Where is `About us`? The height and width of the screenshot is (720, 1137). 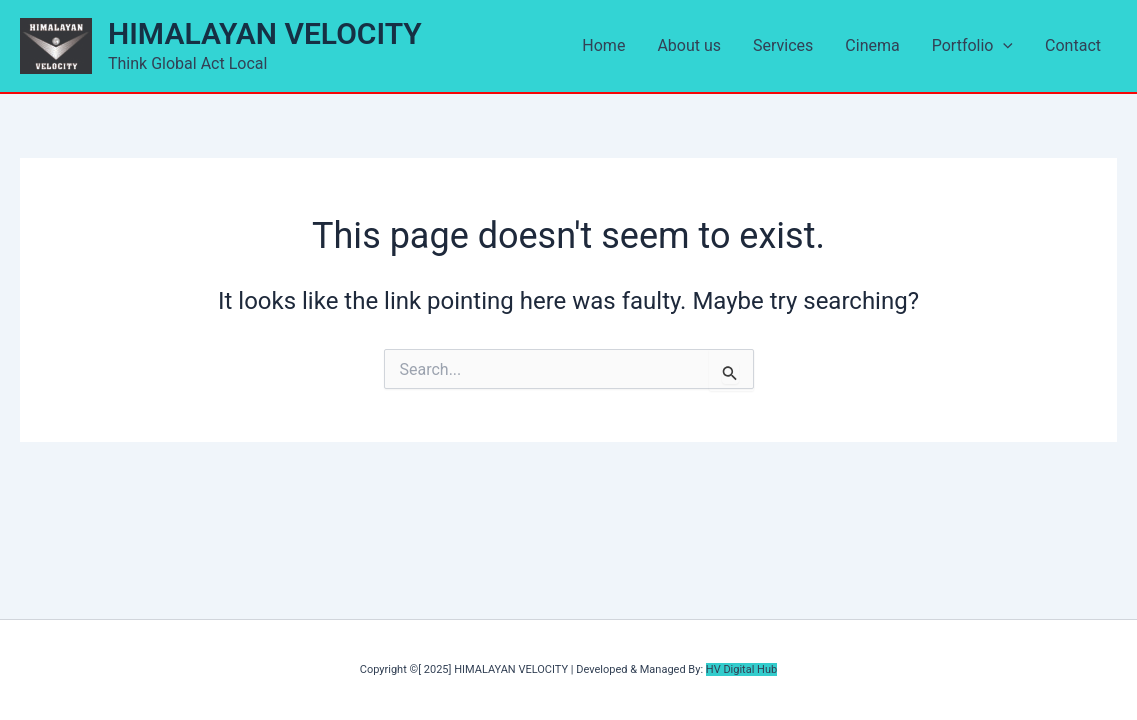 About us is located at coordinates (689, 45).